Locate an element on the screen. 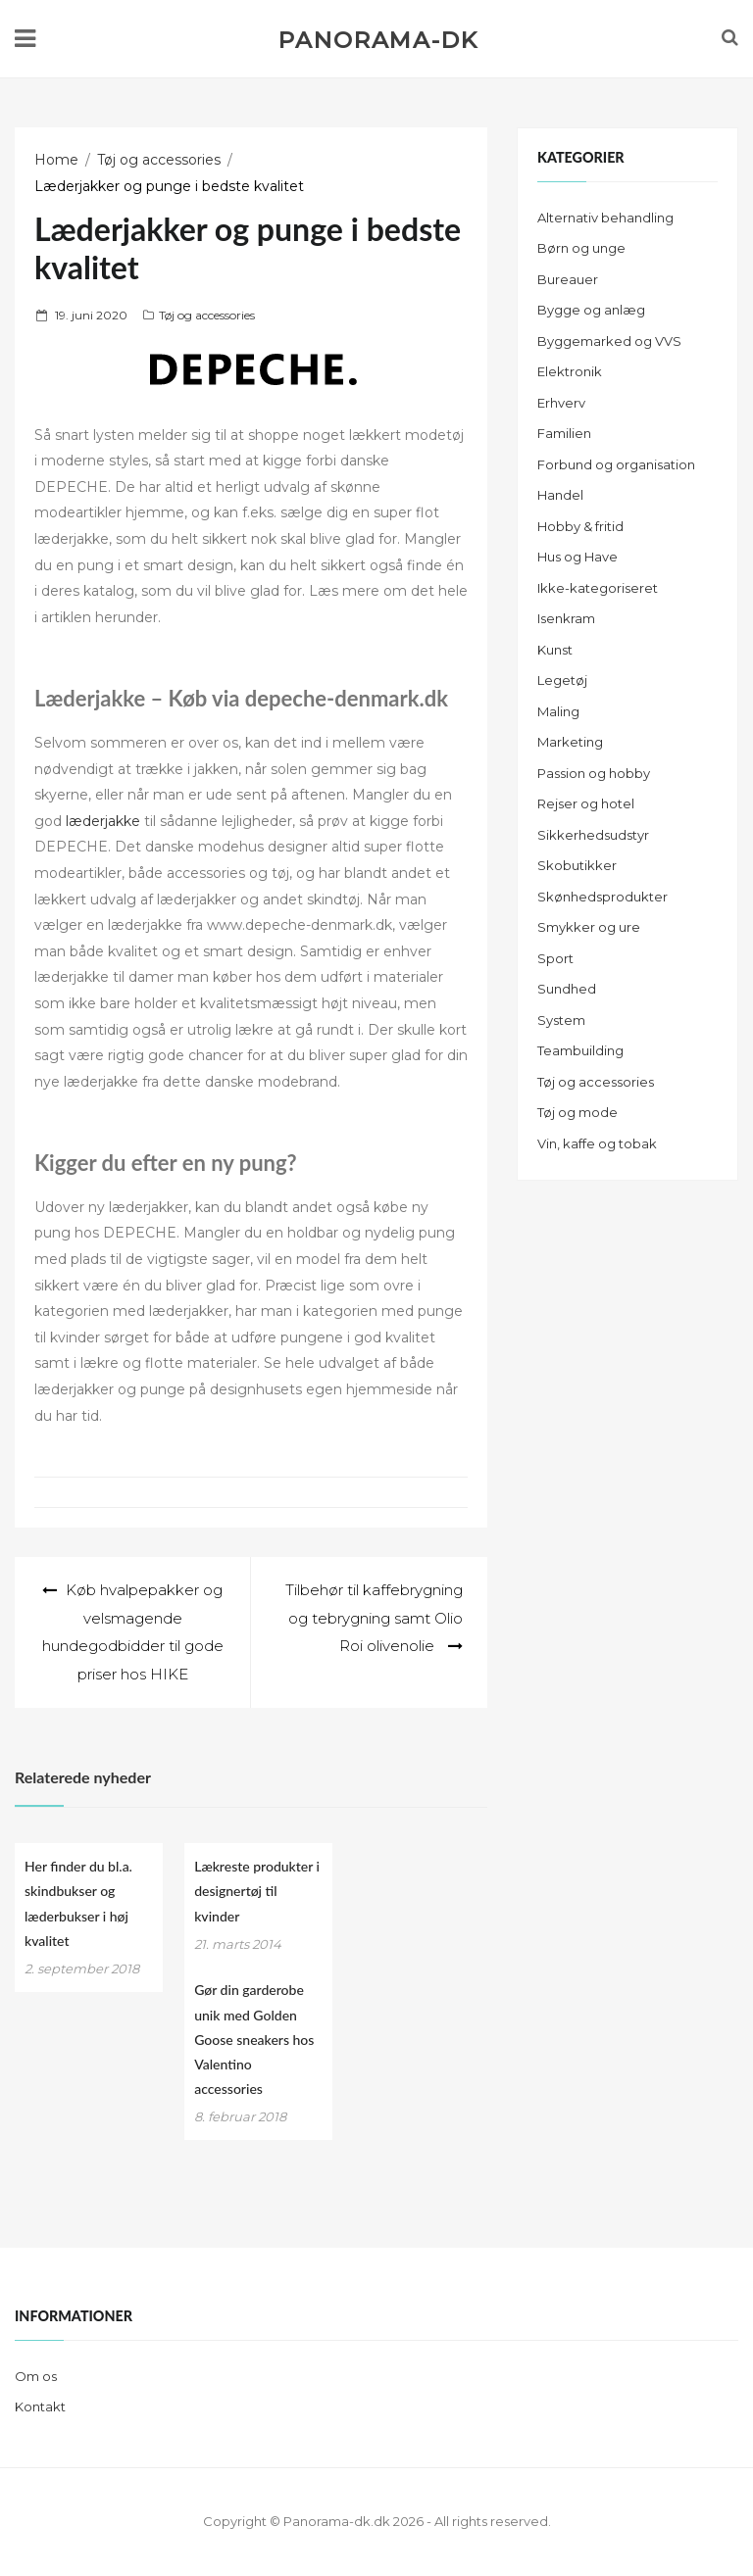 This screenshot has height=2576, width=753. Kunst is located at coordinates (555, 649).